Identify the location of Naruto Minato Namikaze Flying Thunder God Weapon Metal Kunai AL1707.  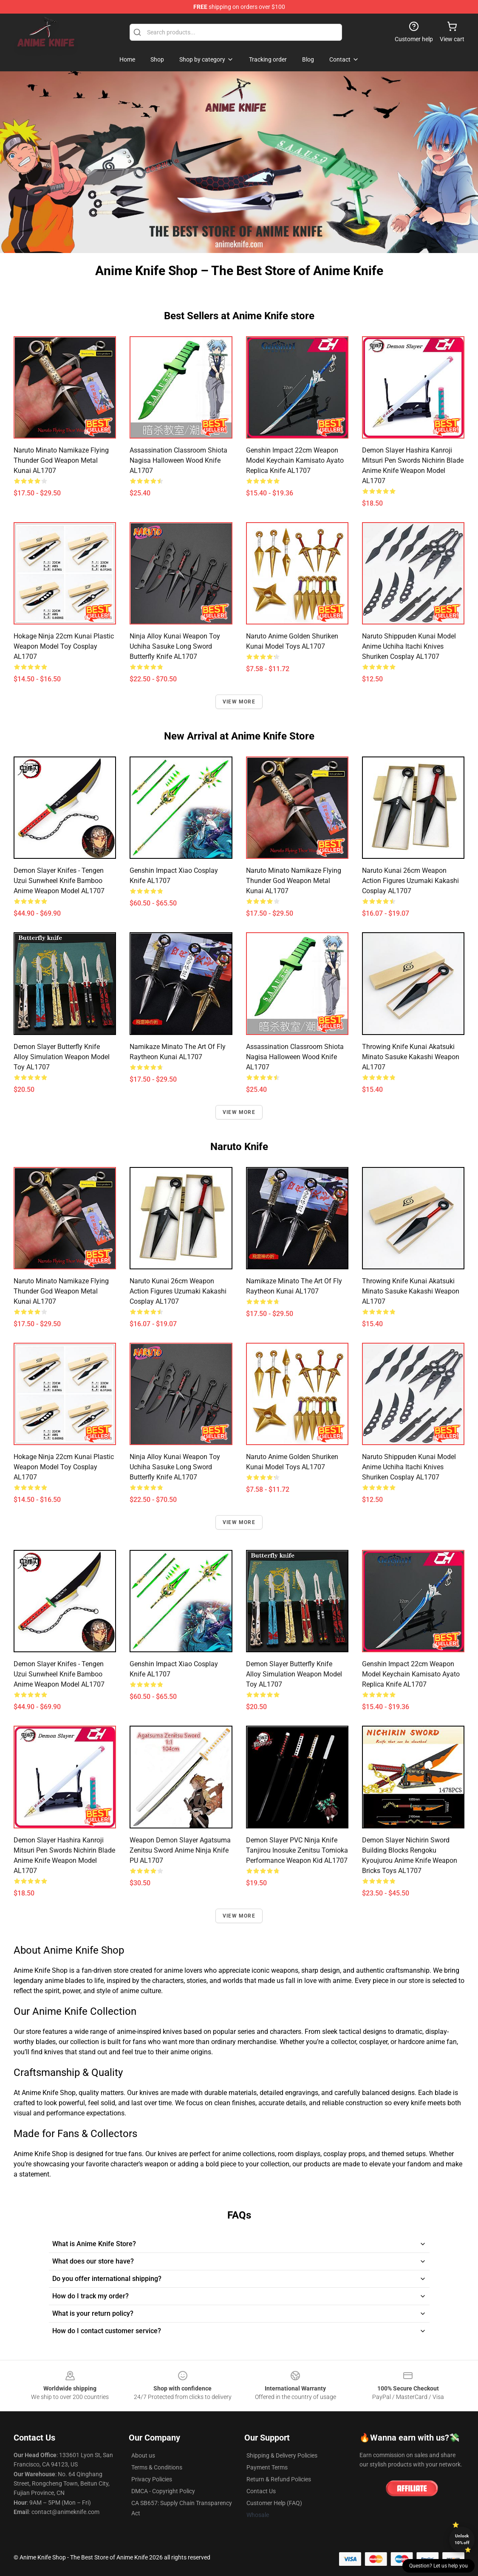
(61, 460).